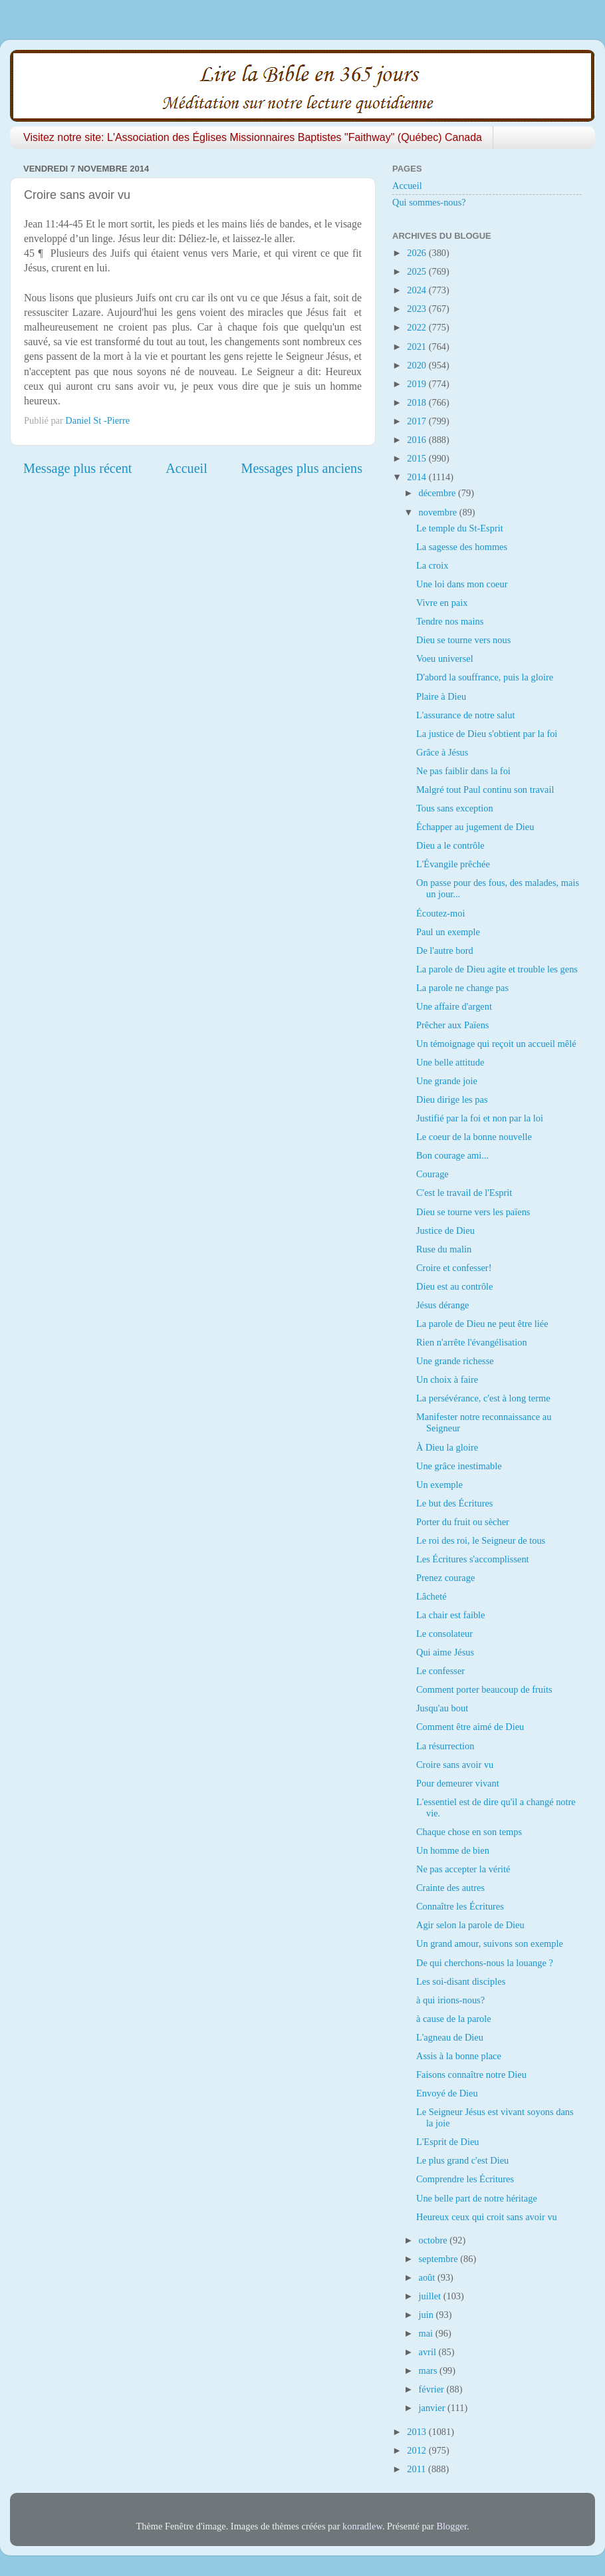 The width and height of the screenshot is (605, 2576). What do you see at coordinates (444, 1633) in the screenshot?
I see `Le consolateur` at bounding box center [444, 1633].